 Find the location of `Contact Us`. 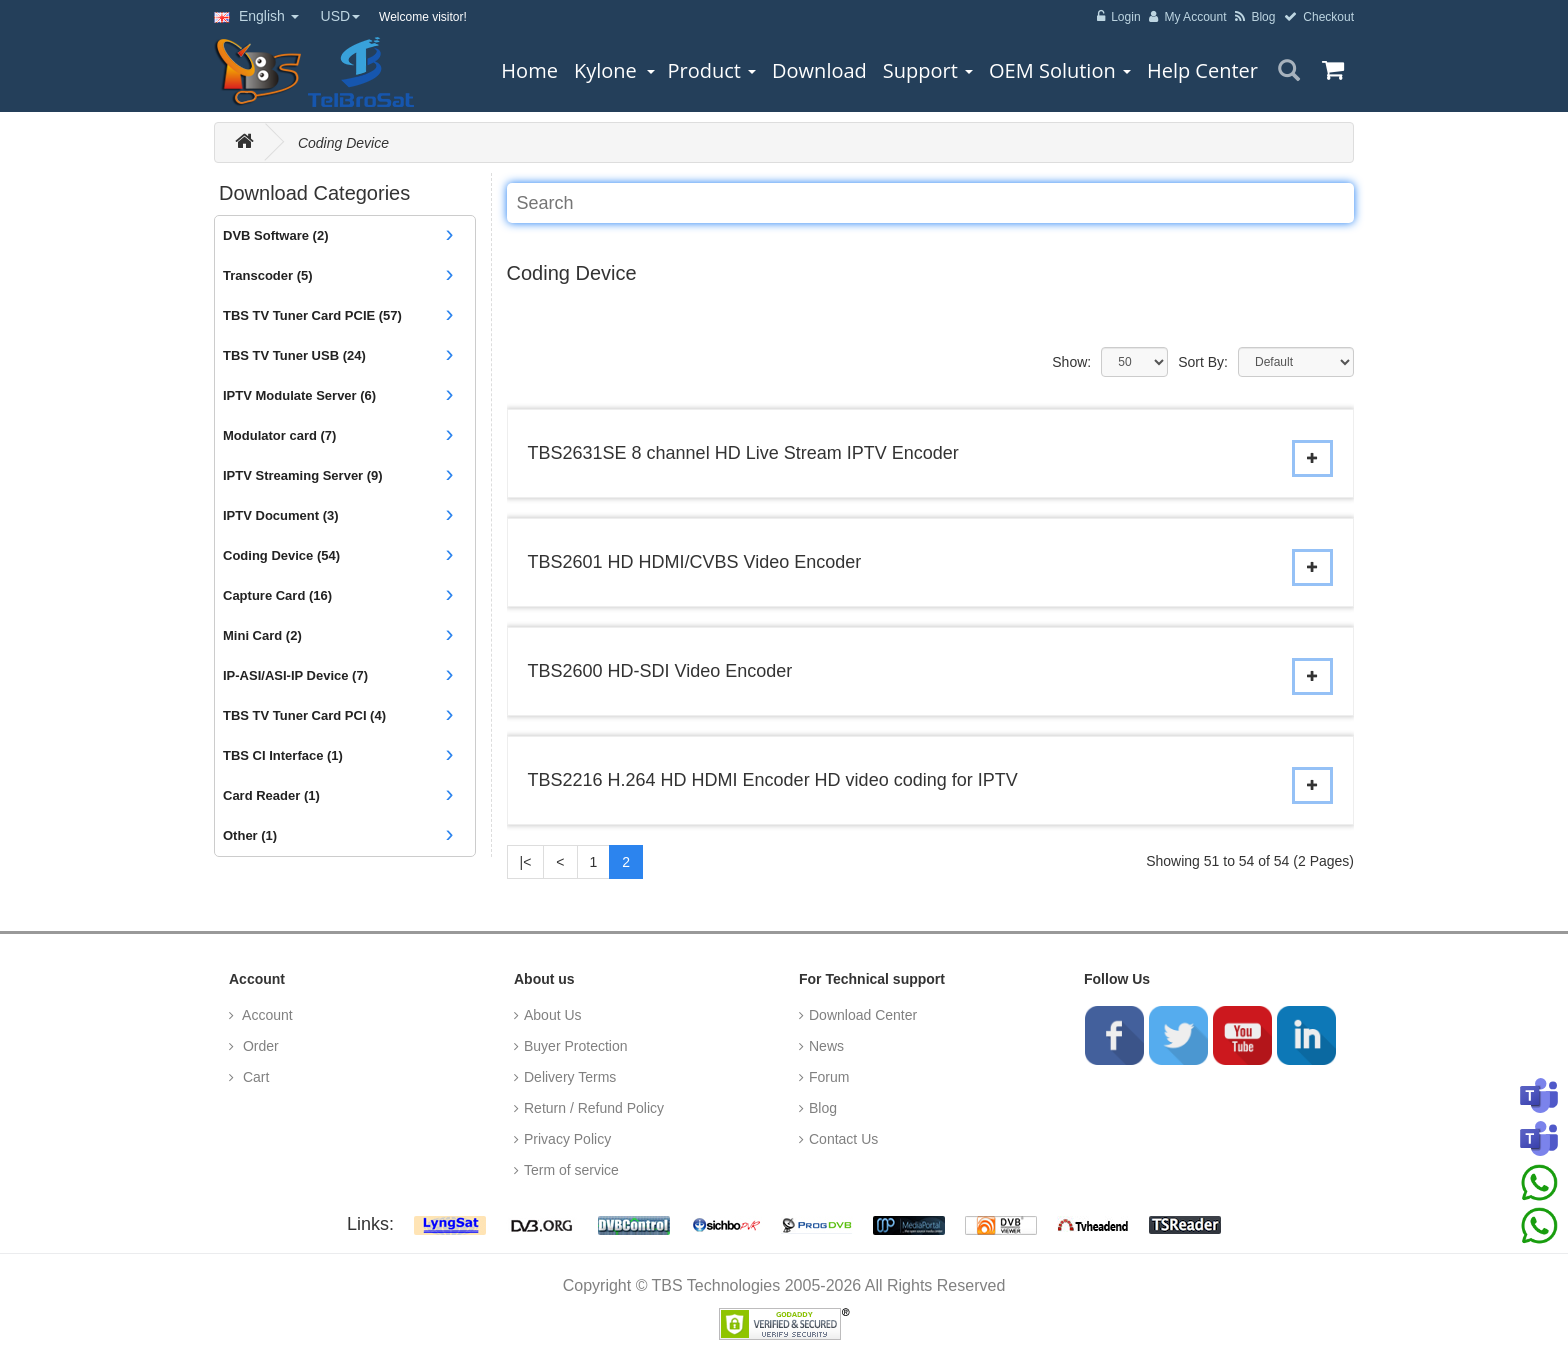

Contact Us is located at coordinates (843, 1139).